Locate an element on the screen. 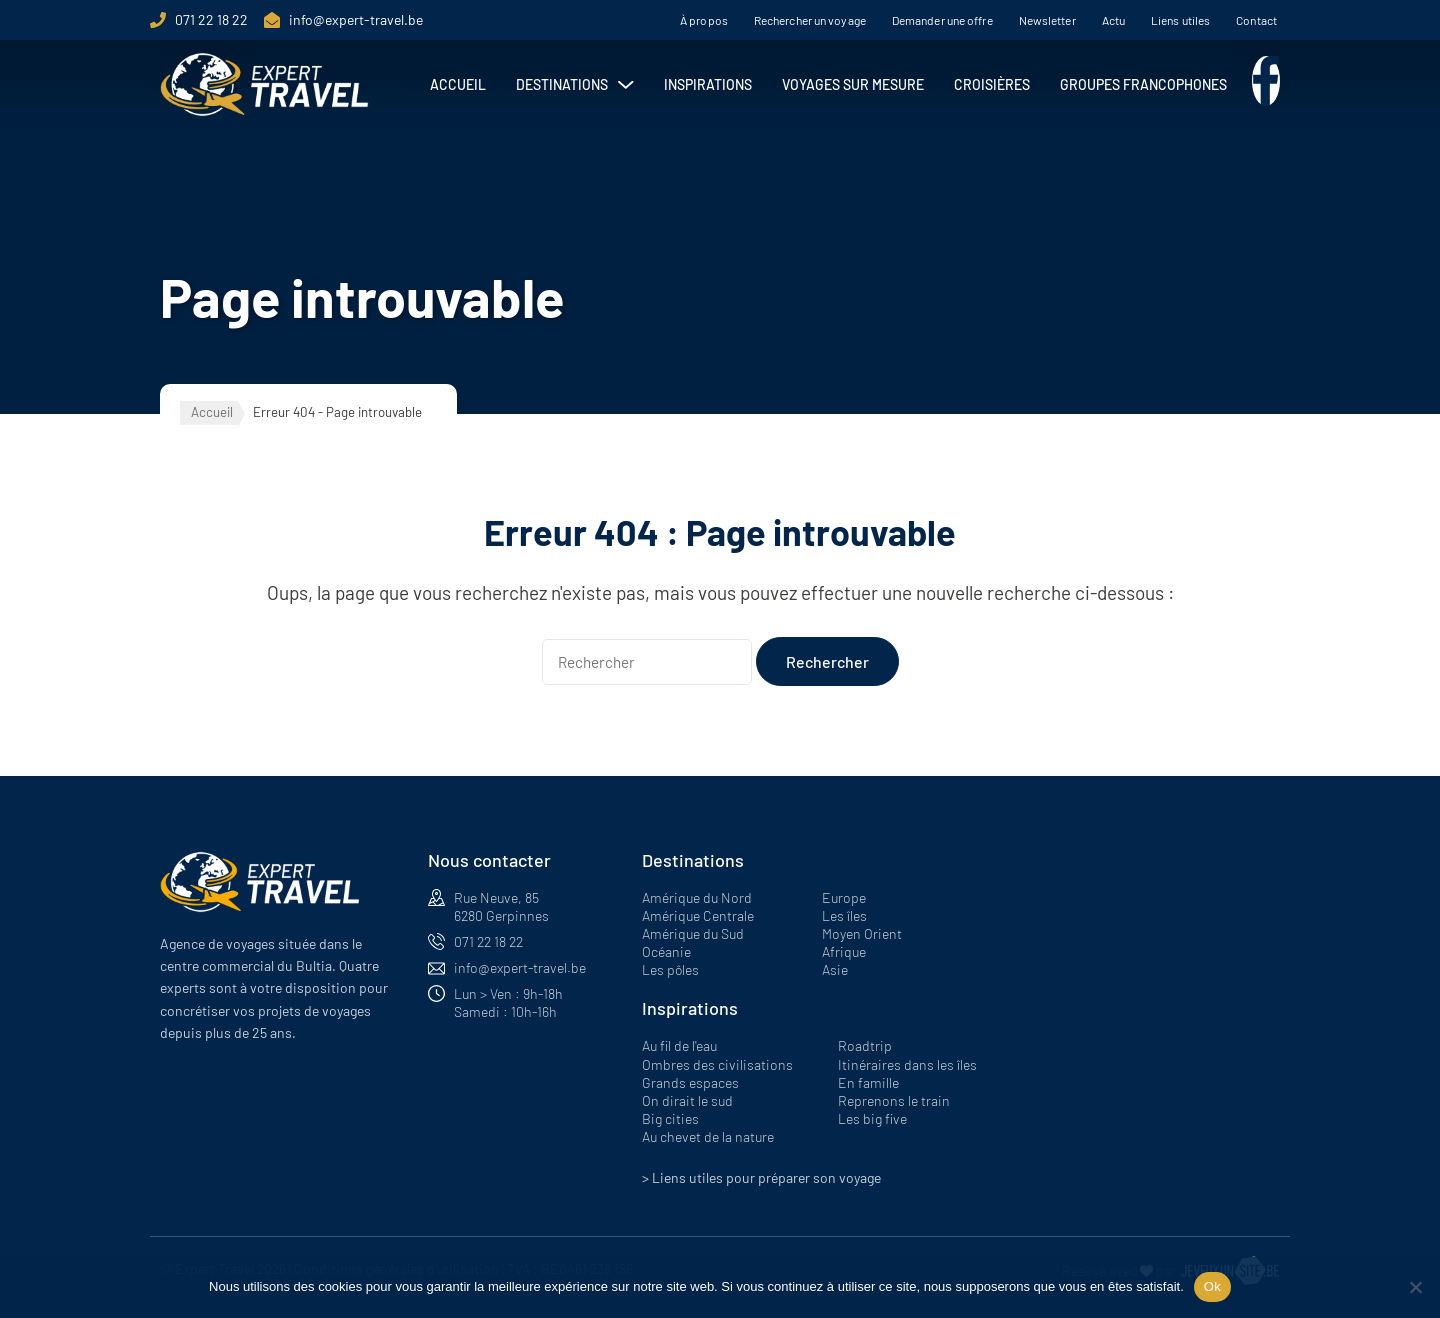 Image resolution: width=1440 pixels, height=1318 pixels. Newsletter is located at coordinates (1047, 20).